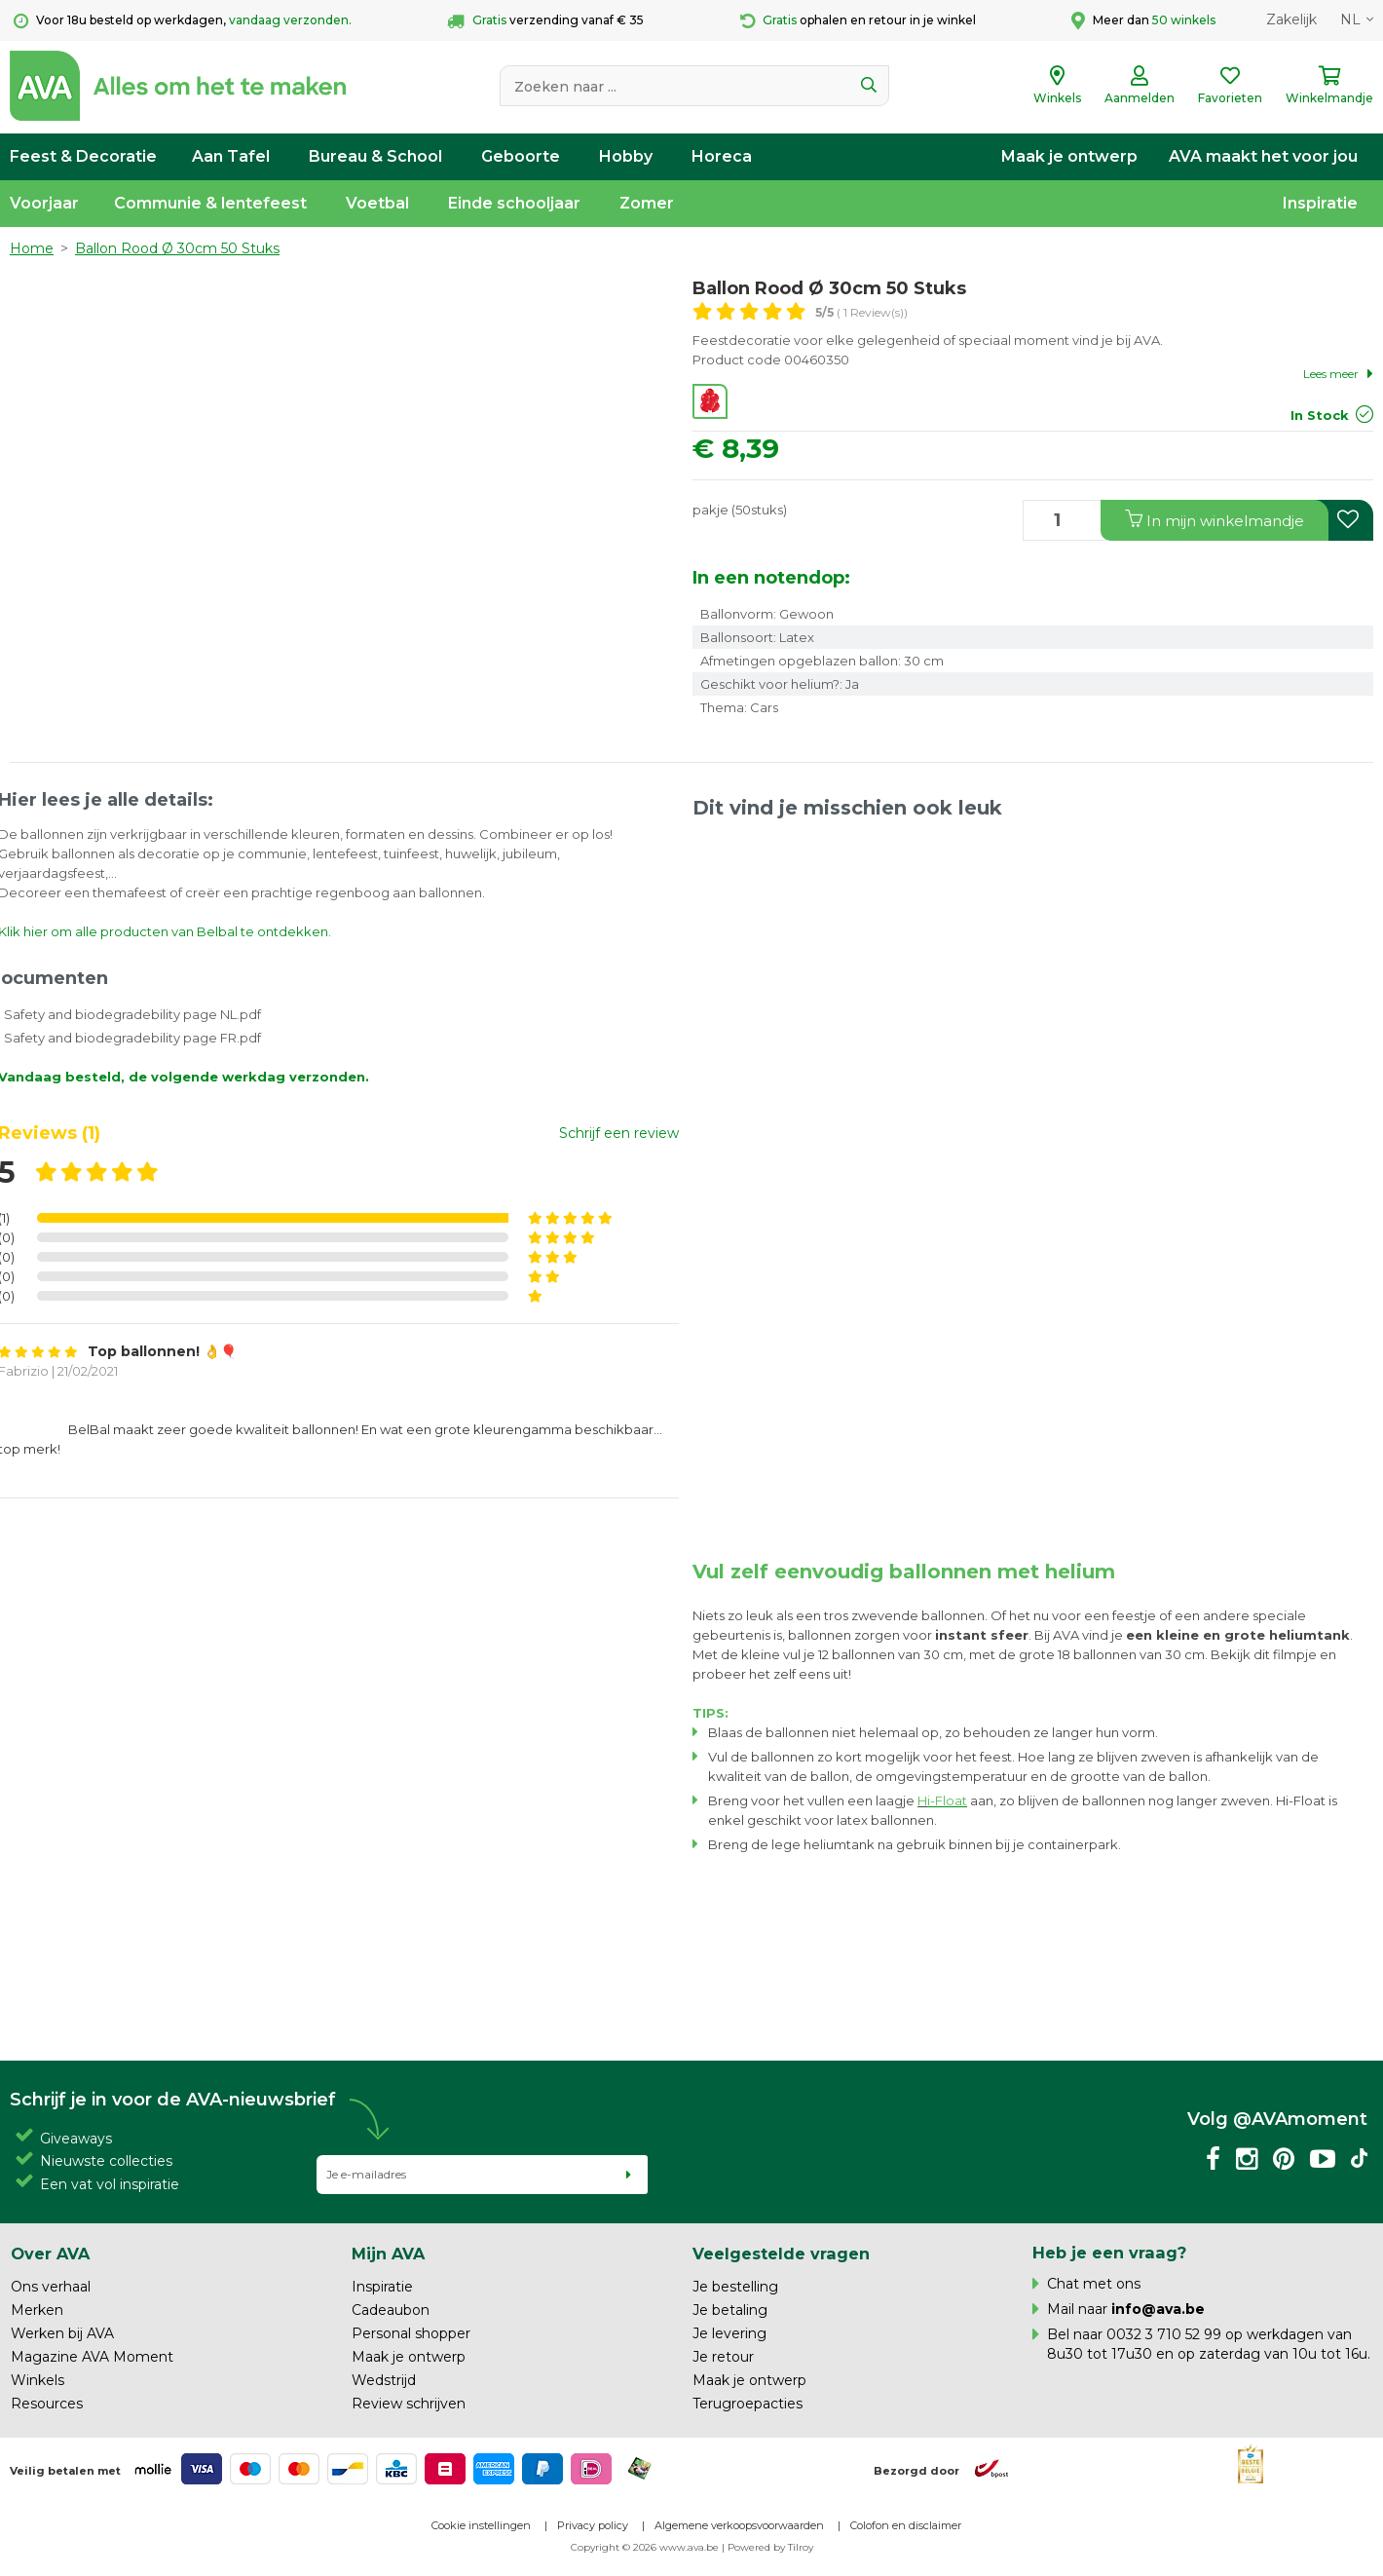  What do you see at coordinates (481, 2525) in the screenshot?
I see `Cookie instellingen` at bounding box center [481, 2525].